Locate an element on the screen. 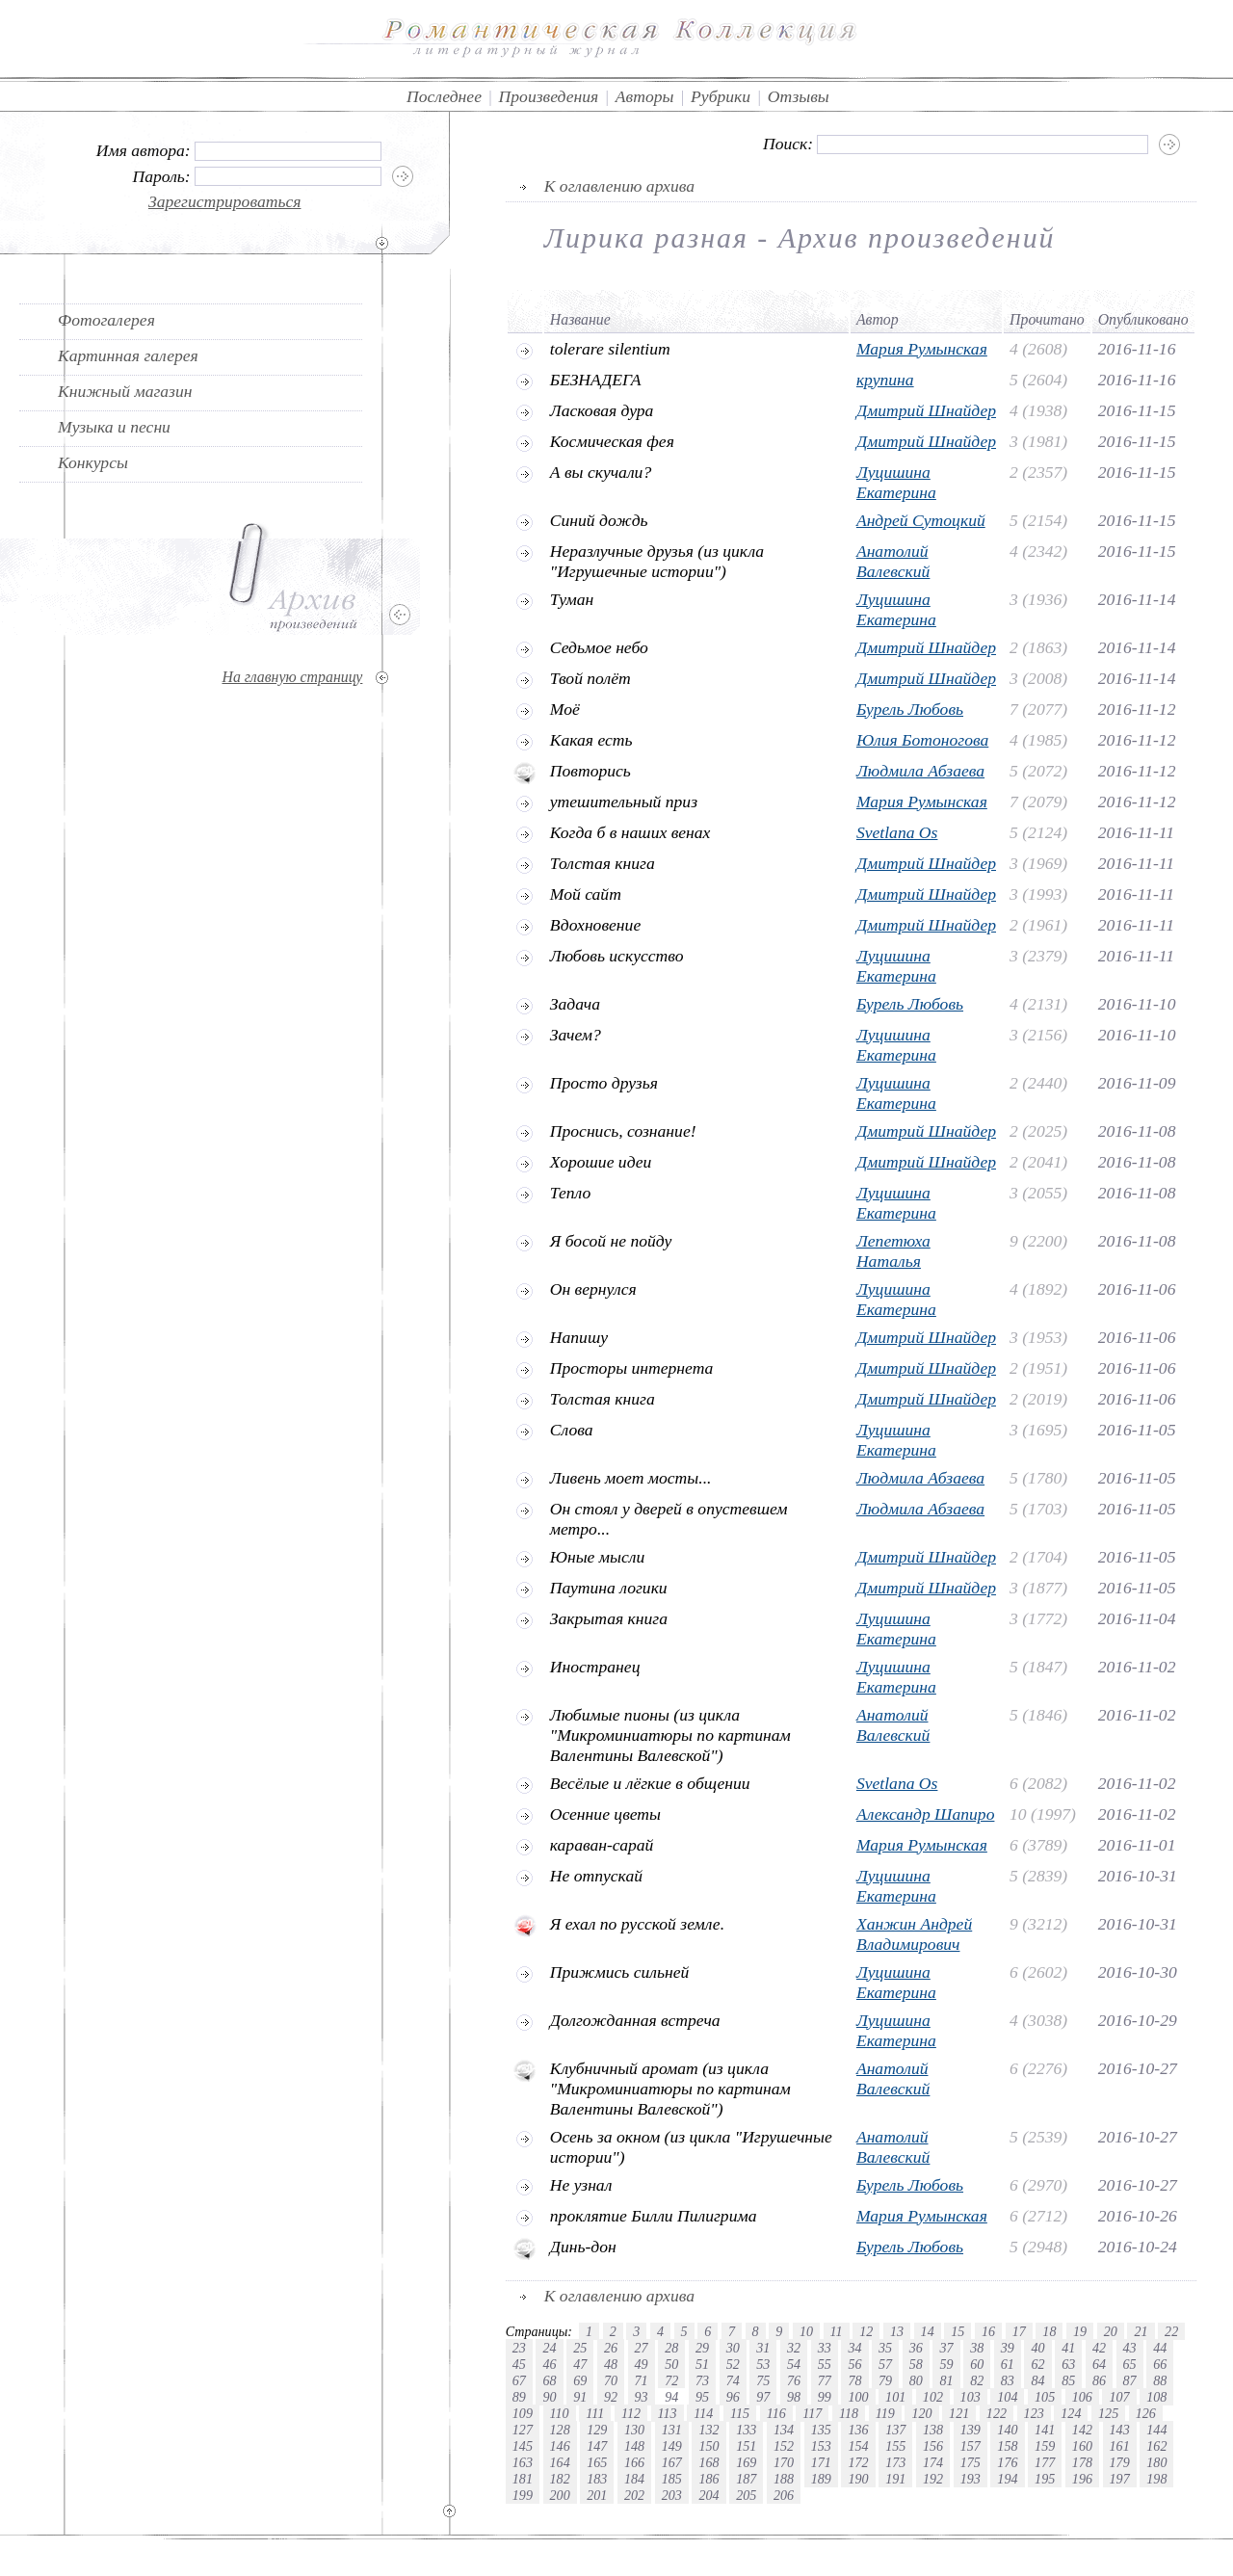 This screenshot has width=1233, height=2576. 97 is located at coordinates (762, 2397).